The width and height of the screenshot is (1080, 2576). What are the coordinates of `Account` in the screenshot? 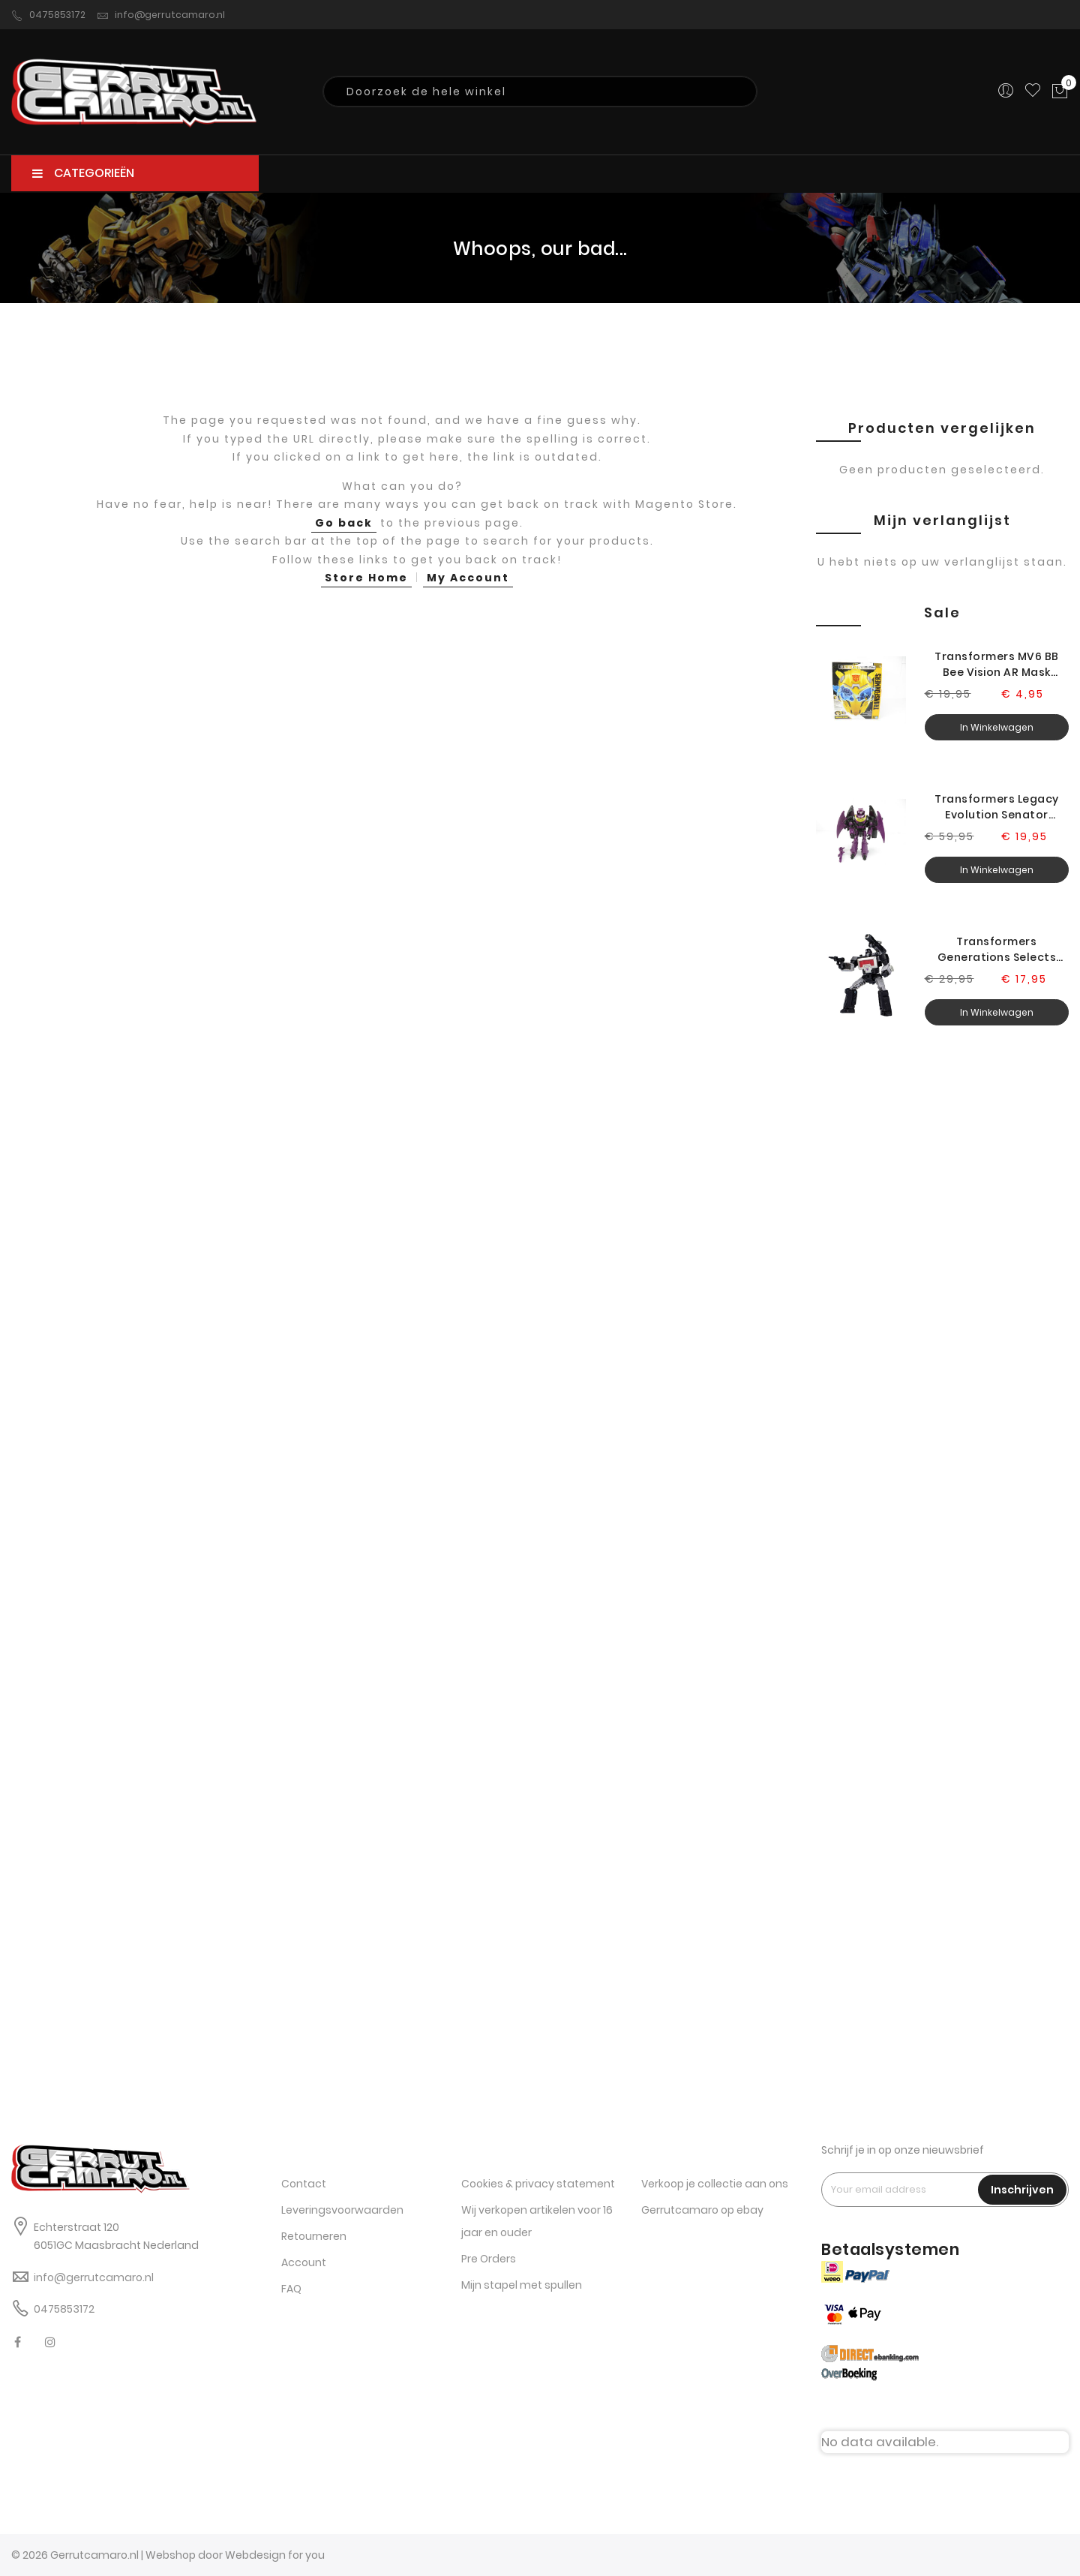 It's located at (303, 2262).